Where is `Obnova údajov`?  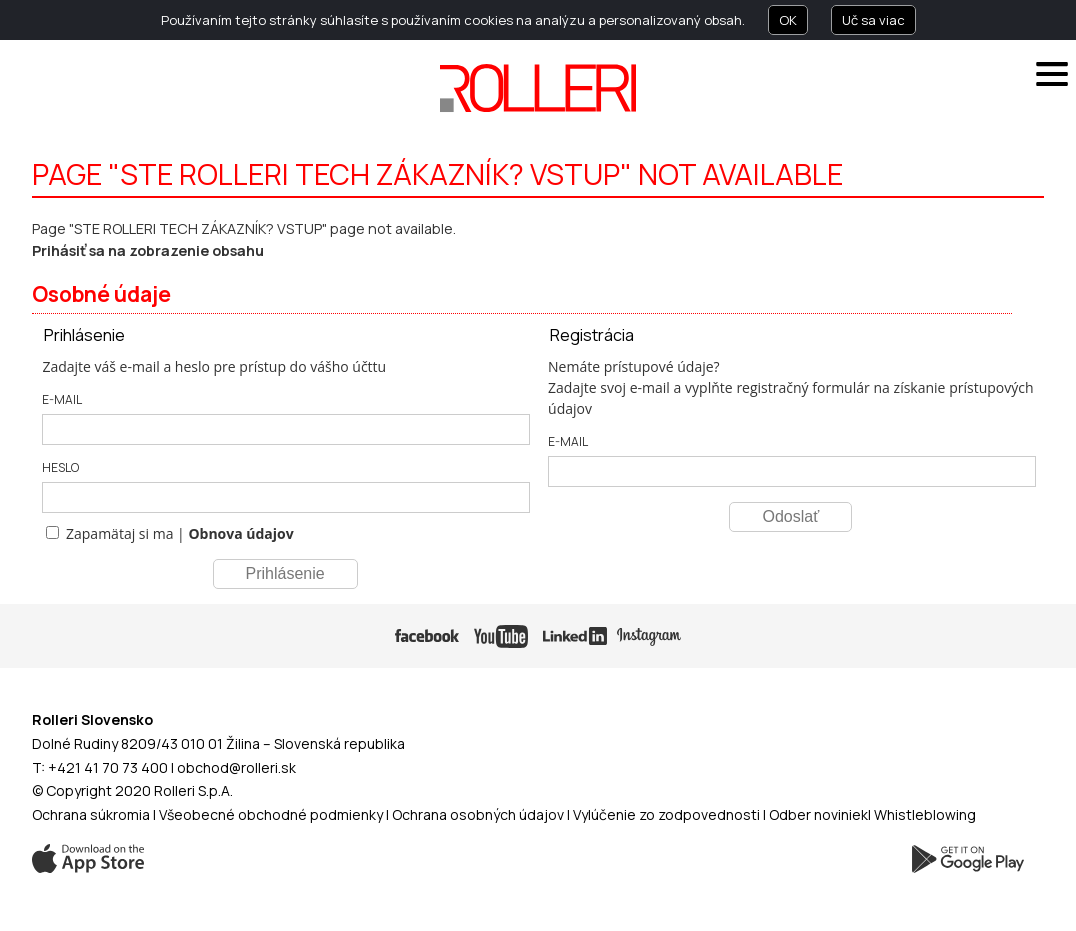
Obnova údajov is located at coordinates (240, 533).